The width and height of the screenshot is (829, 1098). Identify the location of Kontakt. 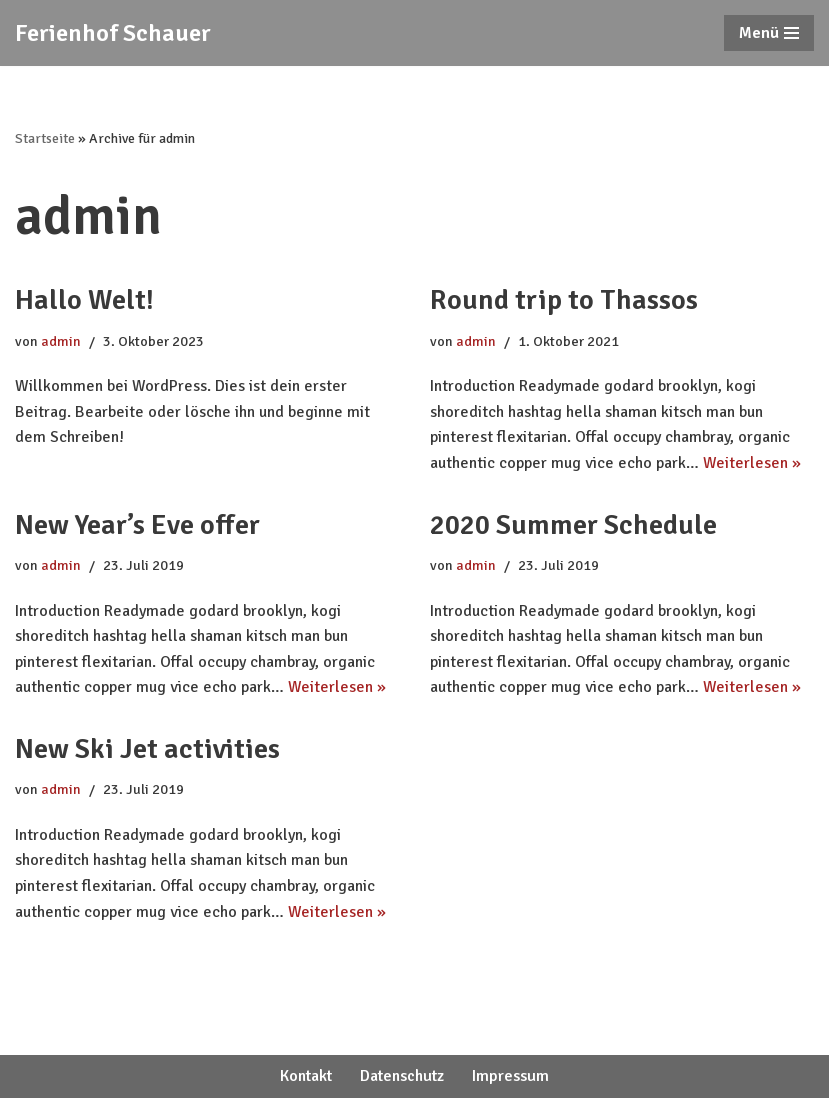
(306, 1076).